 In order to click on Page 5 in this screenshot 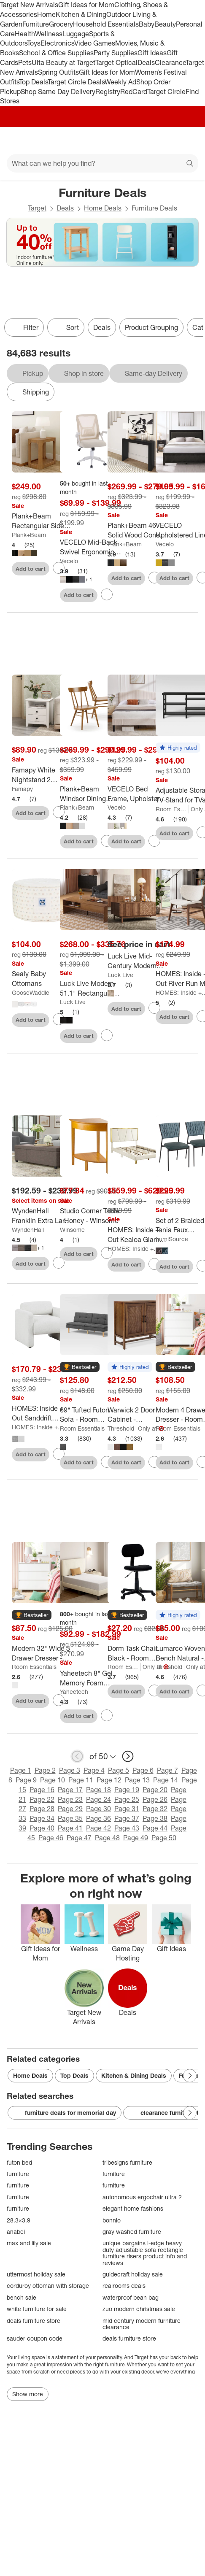, I will do `click(118, 1770)`.